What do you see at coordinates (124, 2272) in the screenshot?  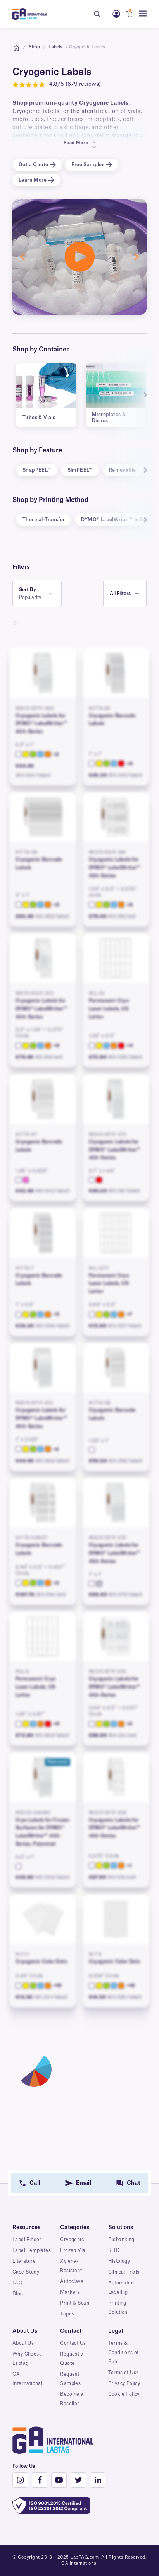 I see `Clinical Trials` at bounding box center [124, 2272].